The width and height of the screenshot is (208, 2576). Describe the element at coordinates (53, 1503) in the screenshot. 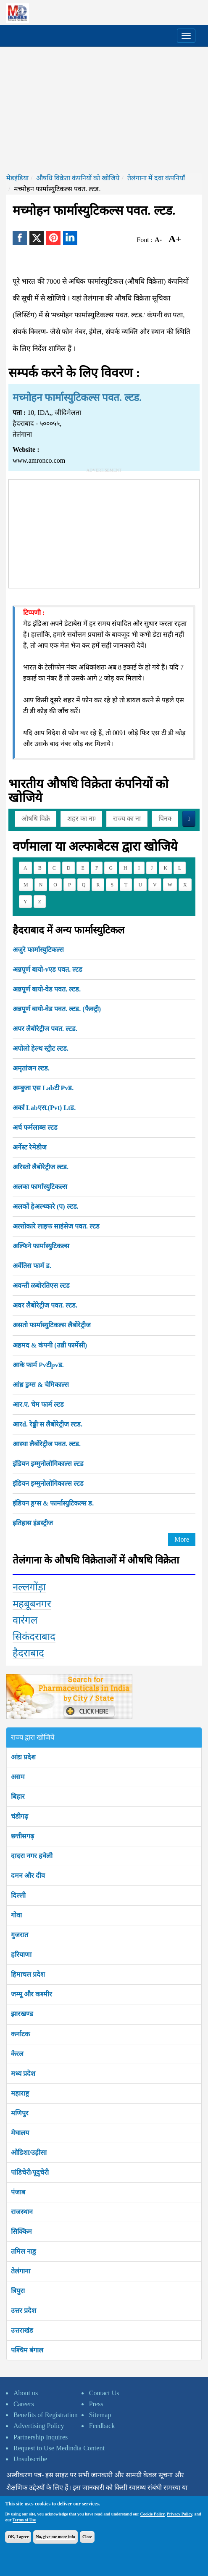

I see `इंडियन ड्रग्स & फार्मास्युटिकल्स ड.` at that location.